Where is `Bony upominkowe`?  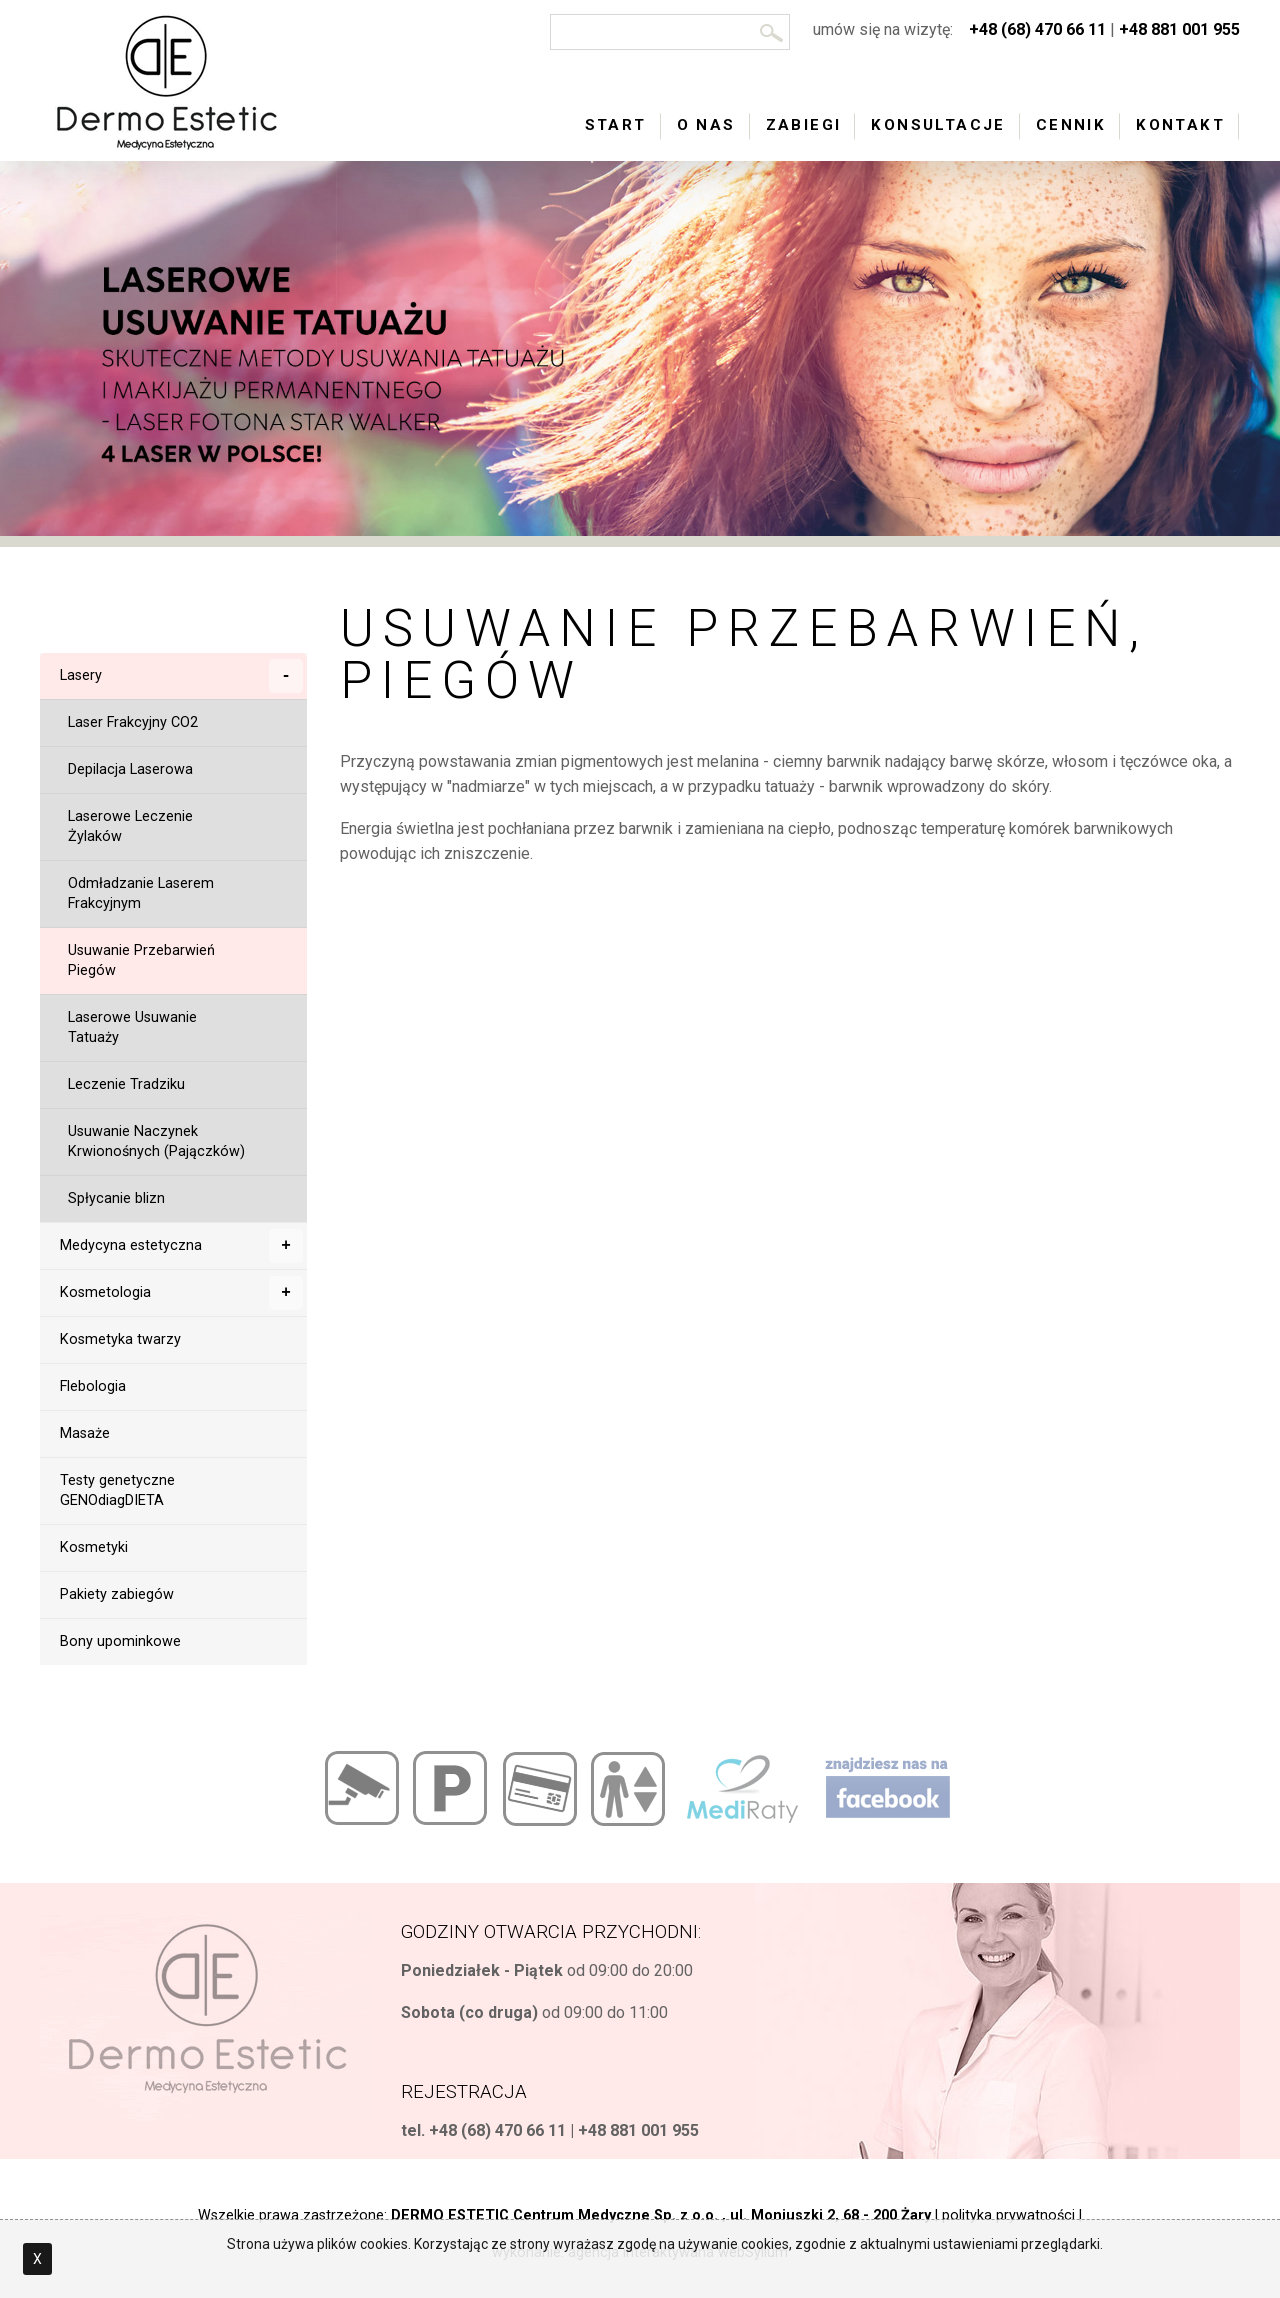 Bony upominkowe is located at coordinates (120, 1641).